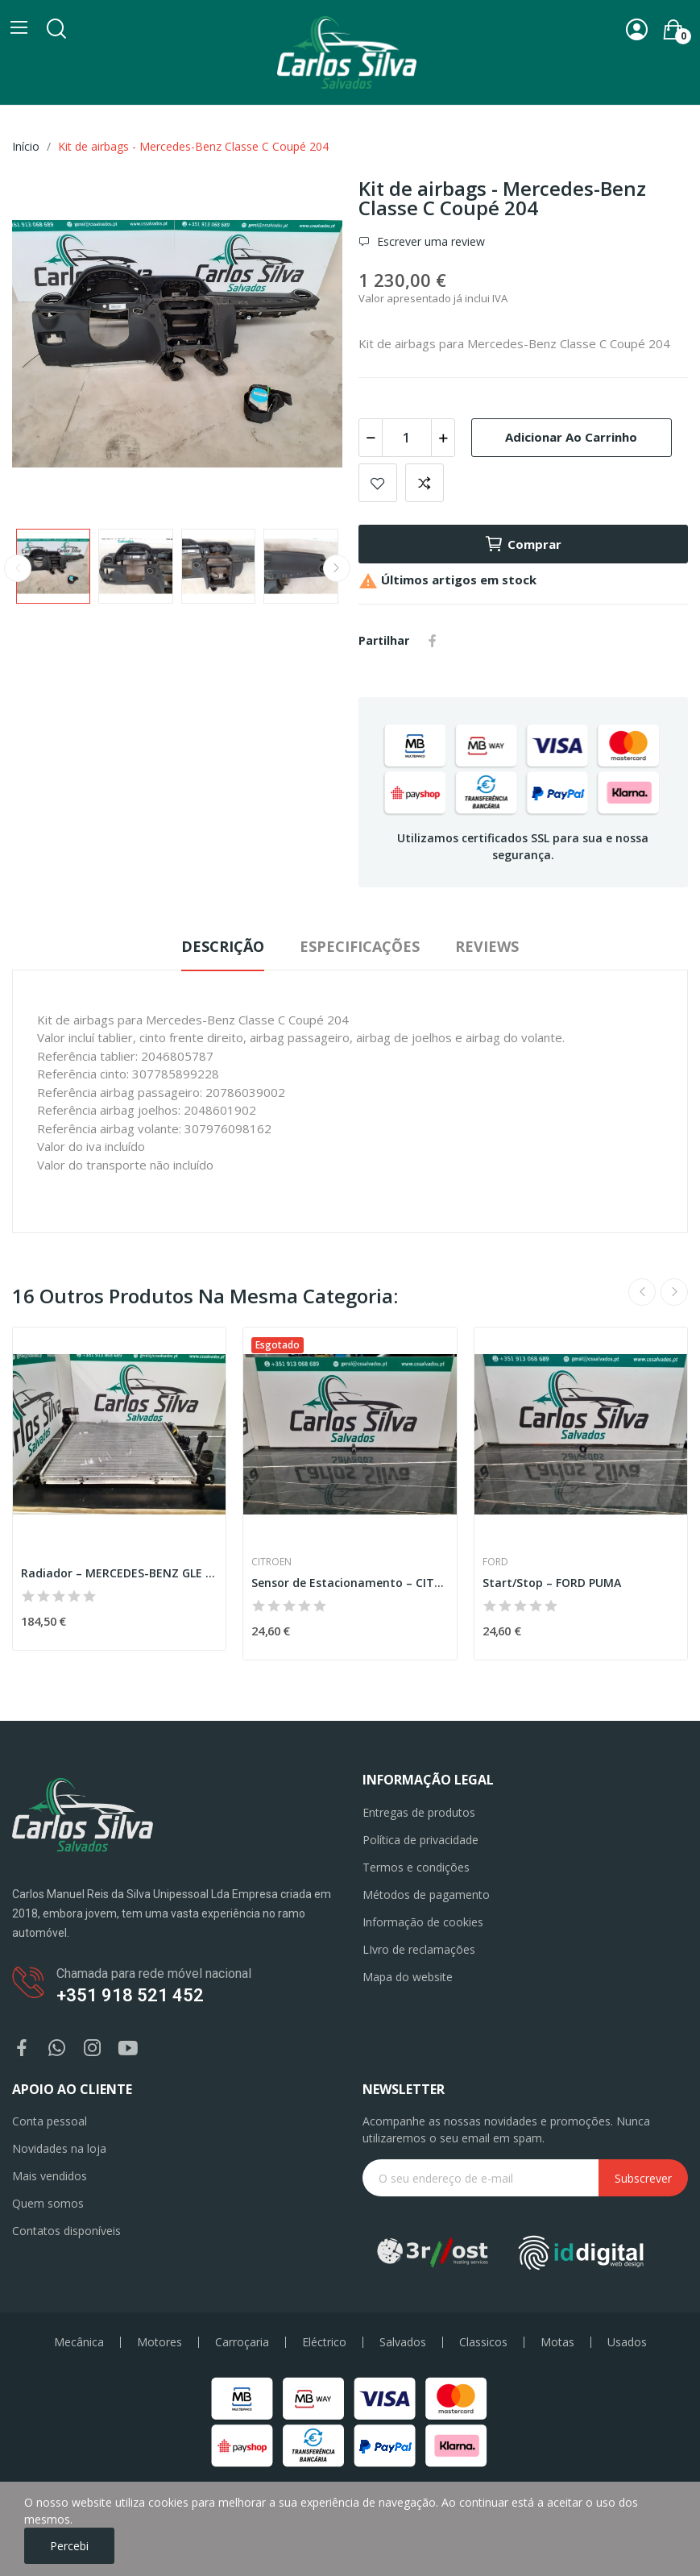 This screenshot has height=2576, width=700. I want to click on Salvados, so click(402, 2342).